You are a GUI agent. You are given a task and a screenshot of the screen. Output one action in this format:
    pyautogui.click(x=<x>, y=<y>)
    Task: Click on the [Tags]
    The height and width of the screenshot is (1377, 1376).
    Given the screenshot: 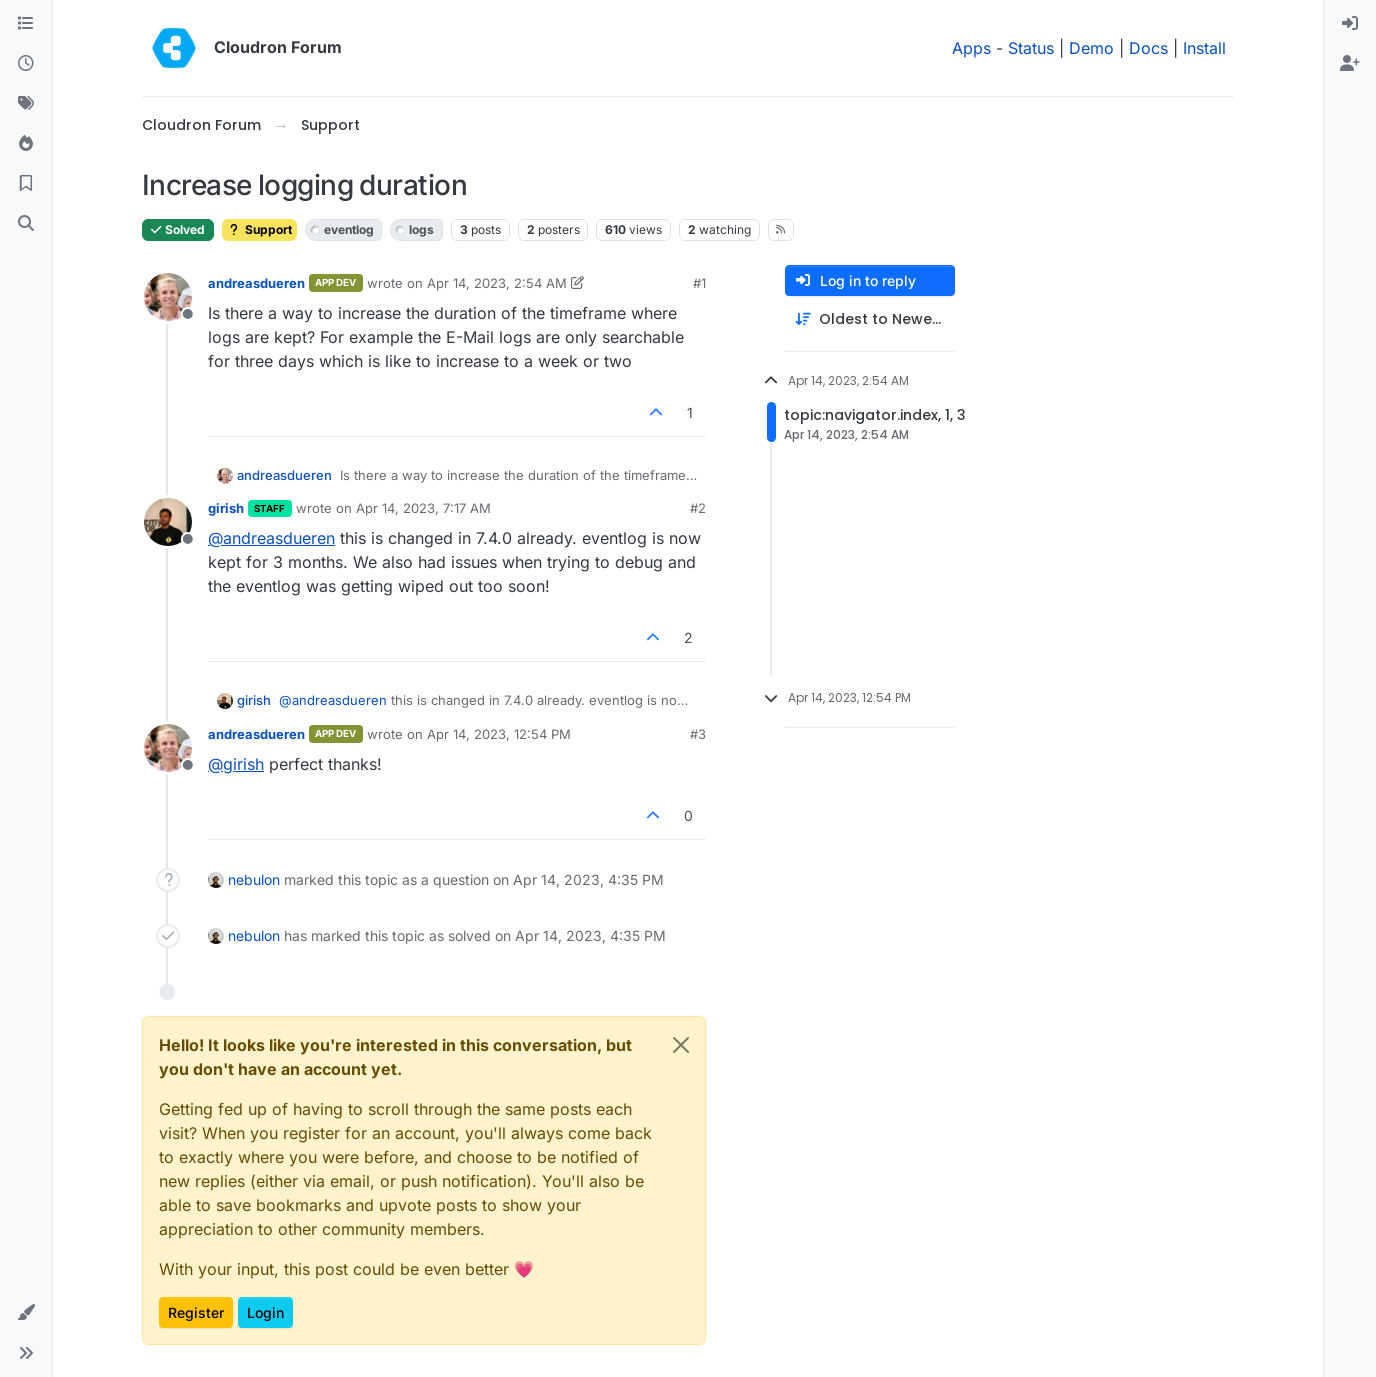 What is the action you would take?
    pyautogui.click(x=26, y=104)
    